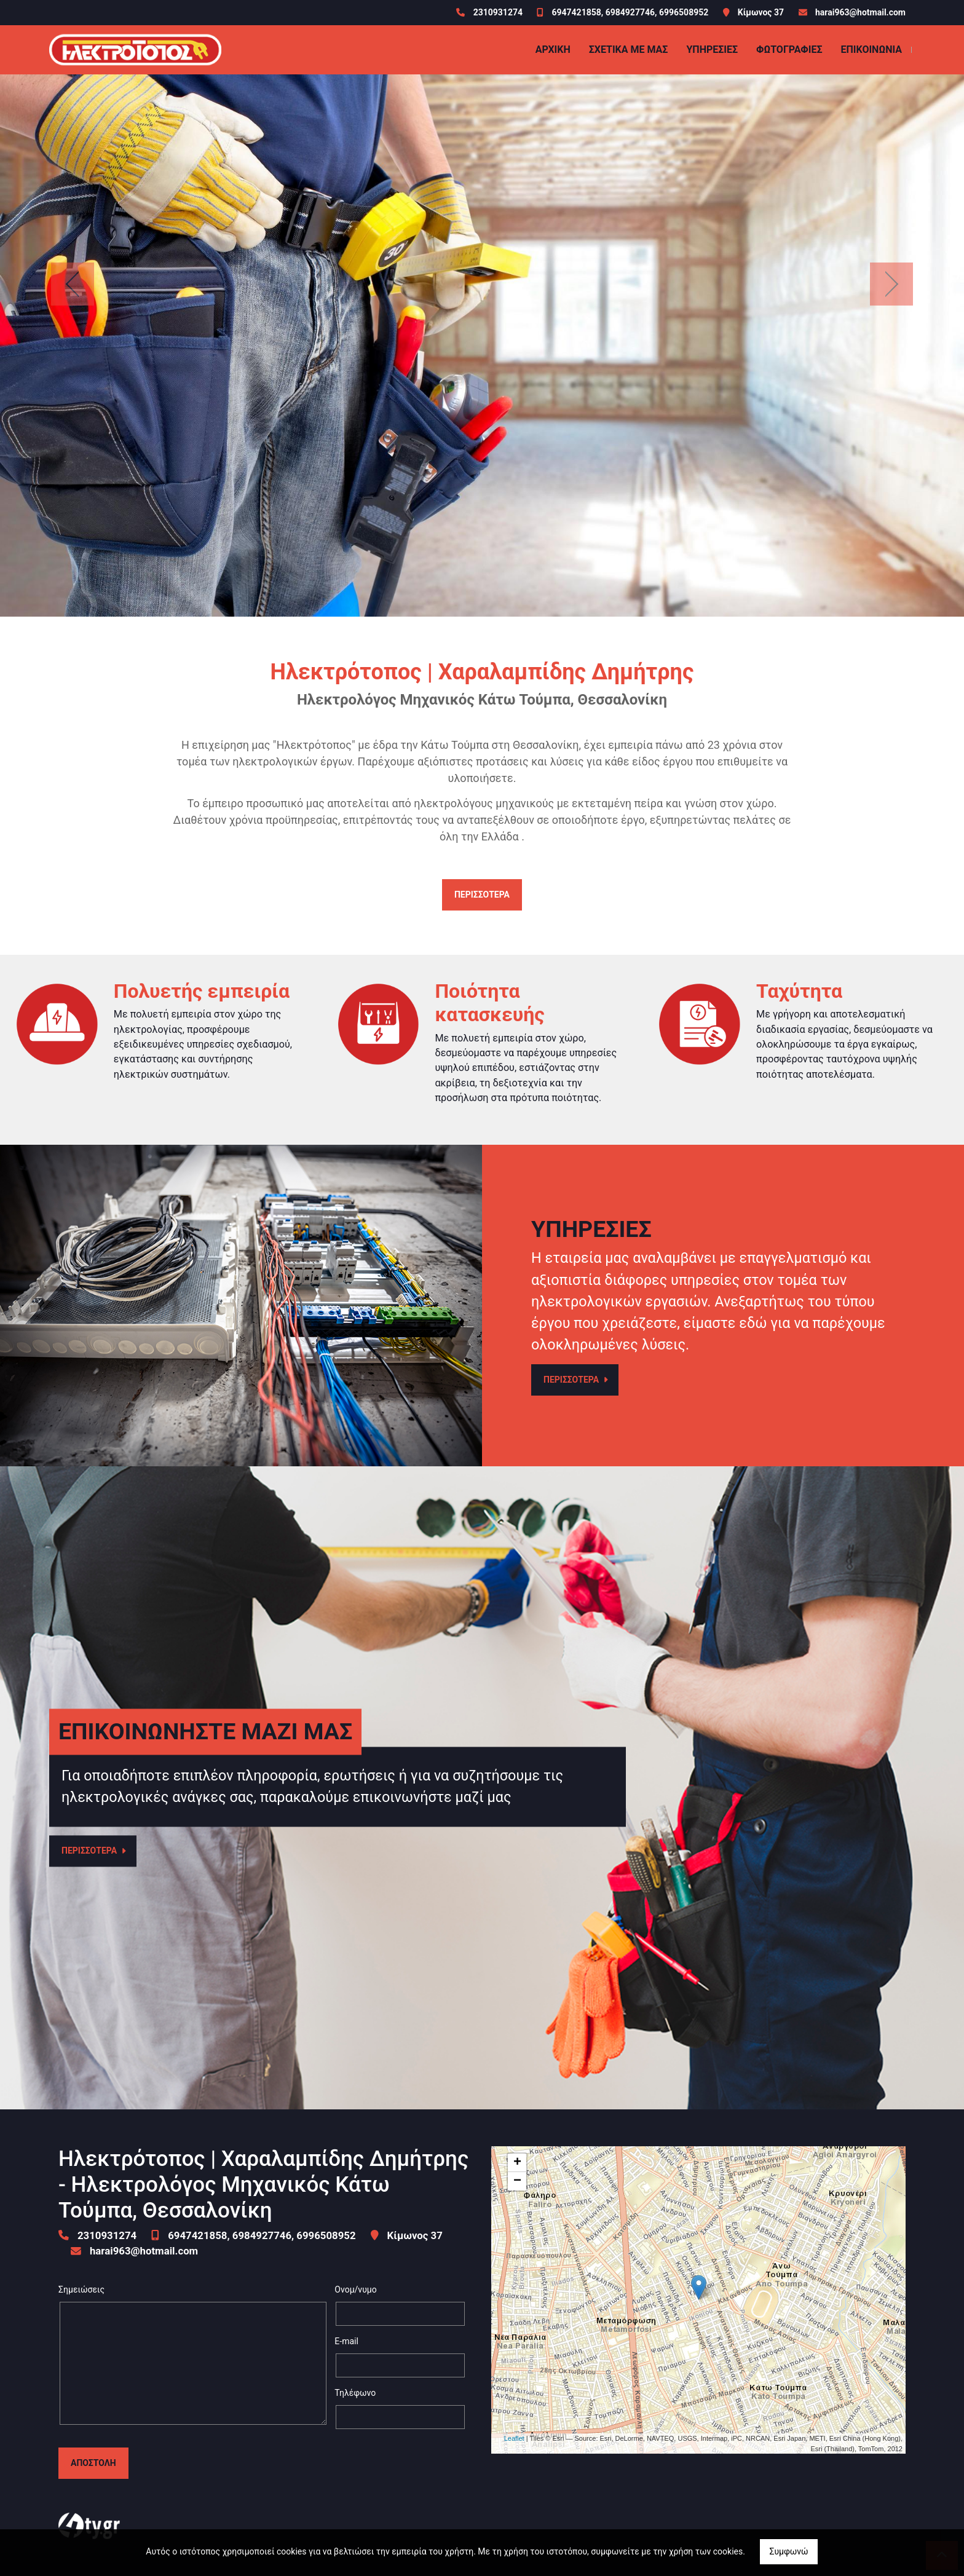 The height and width of the screenshot is (2576, 964). I want to click on 6947421858, 6984927746, 6996508952, so click(629, 12).